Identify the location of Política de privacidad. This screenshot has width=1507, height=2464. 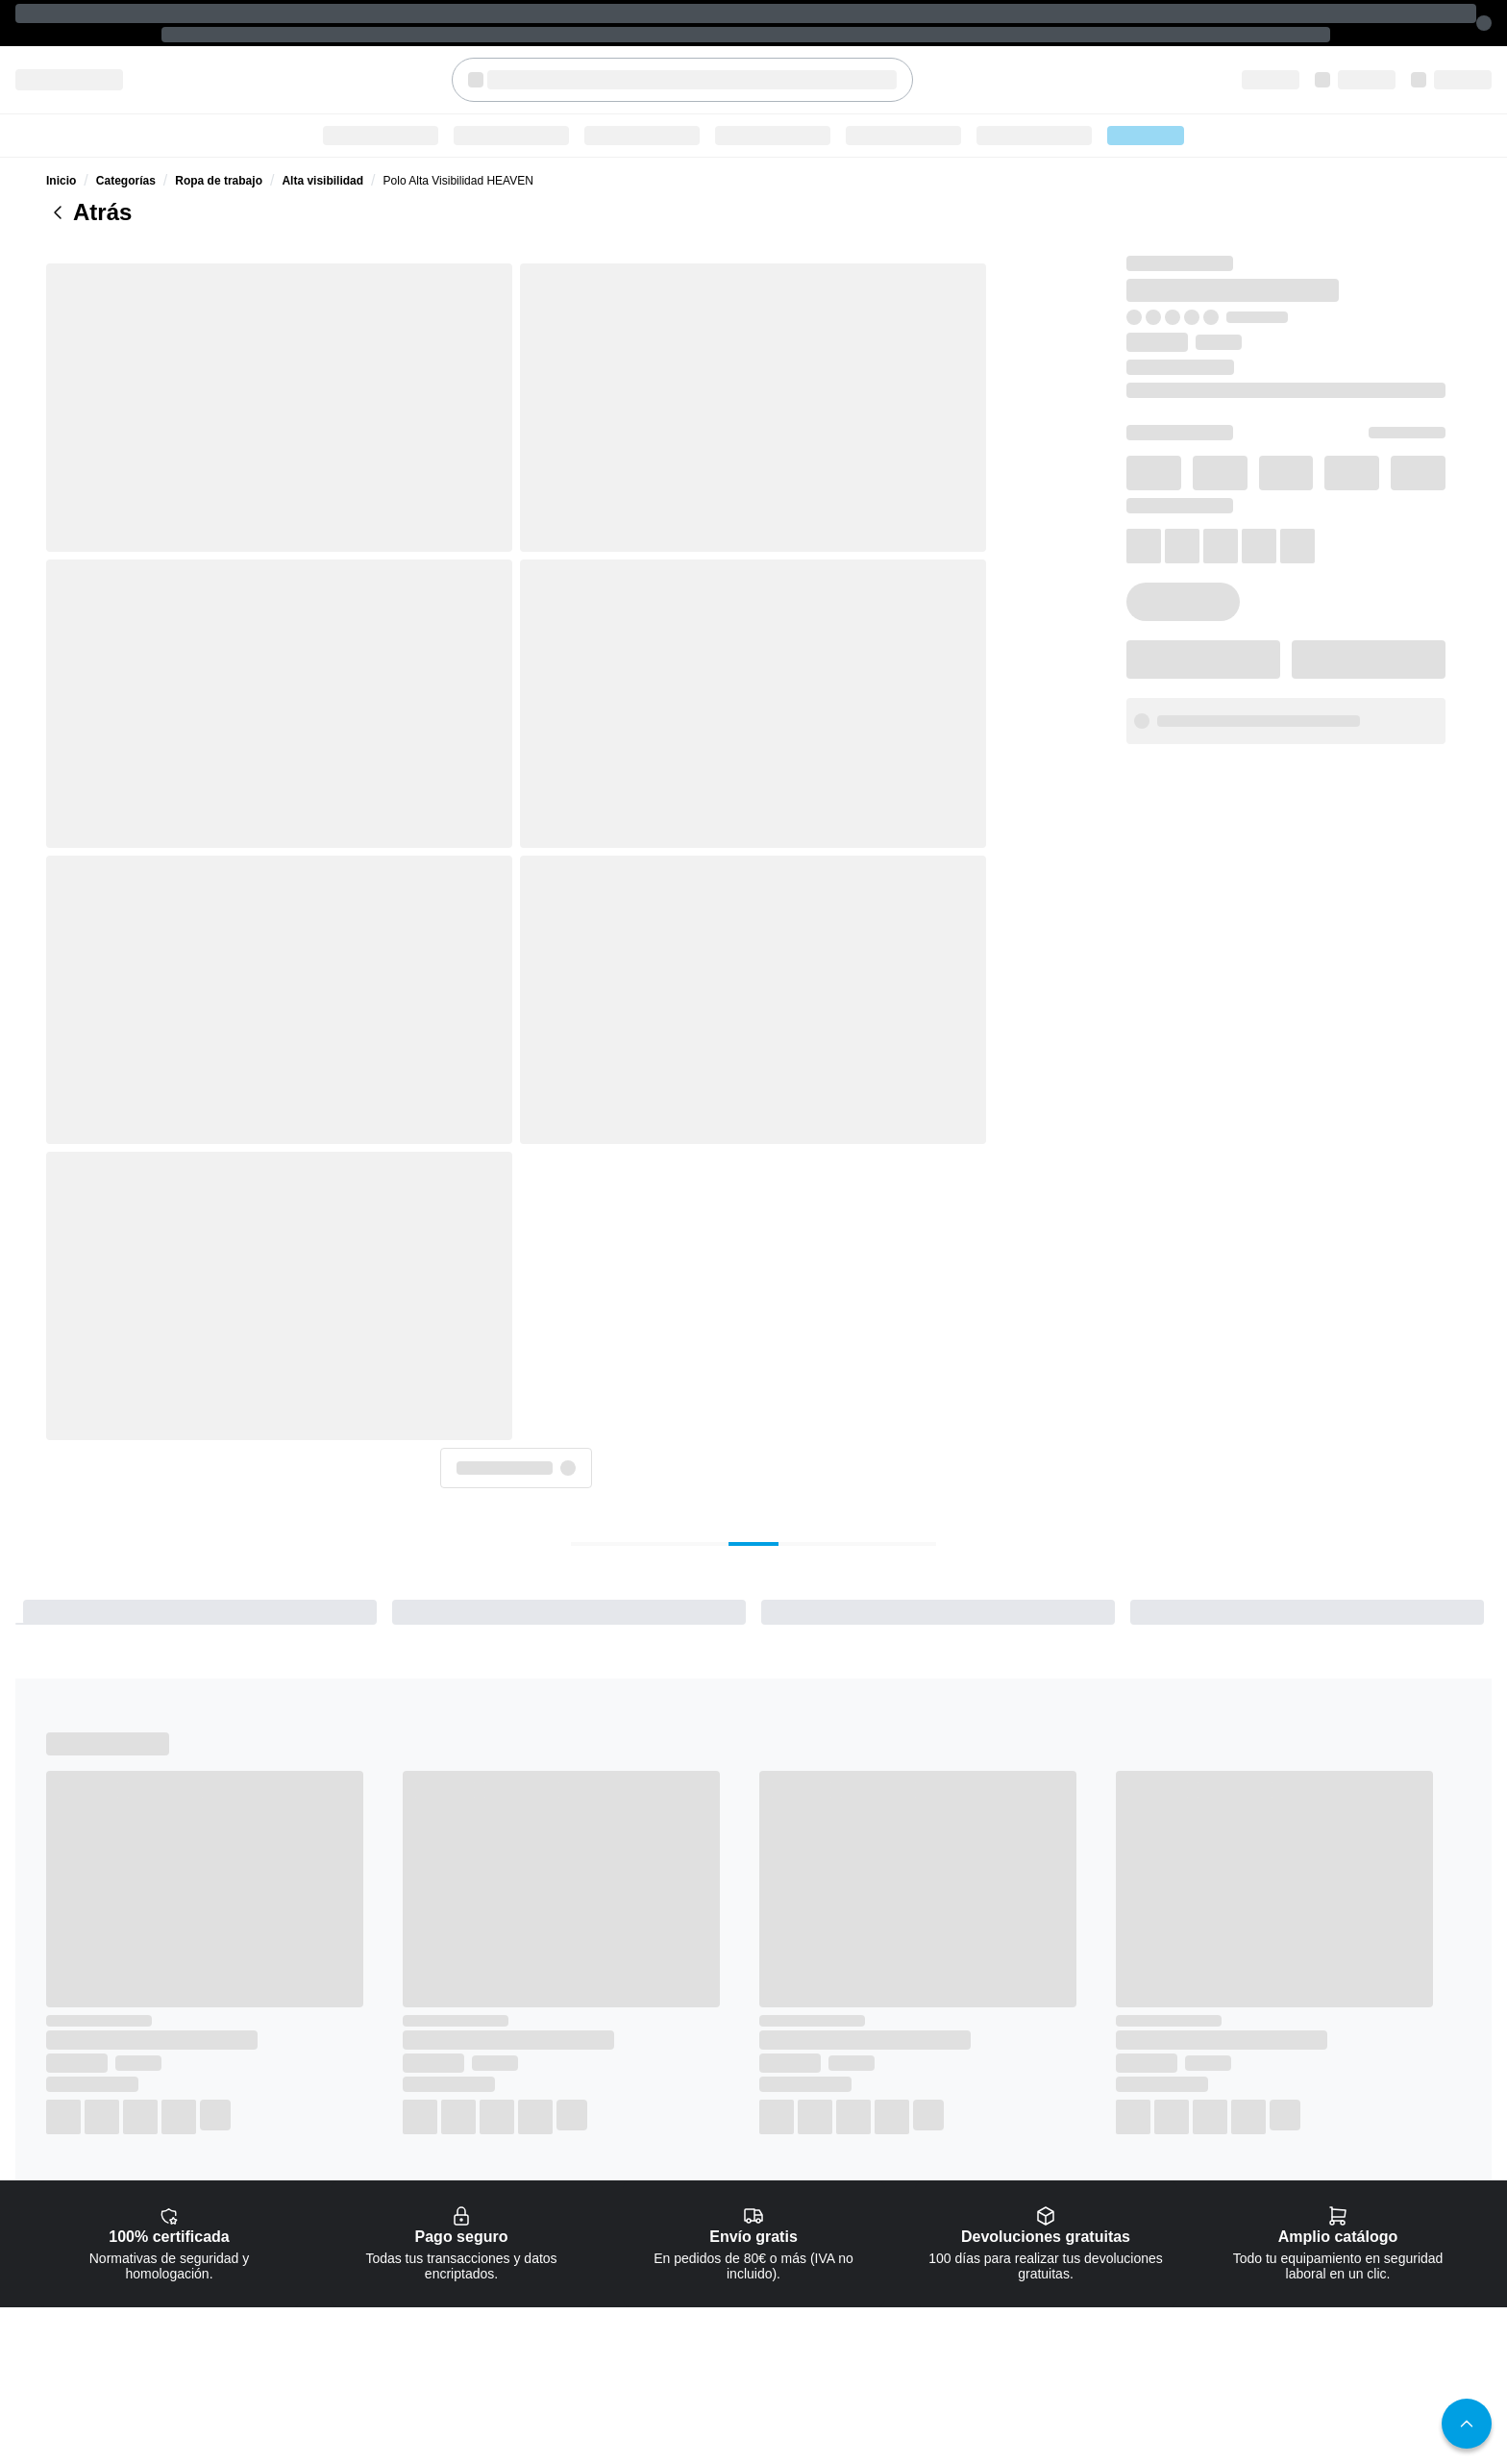
(1343, 2195).